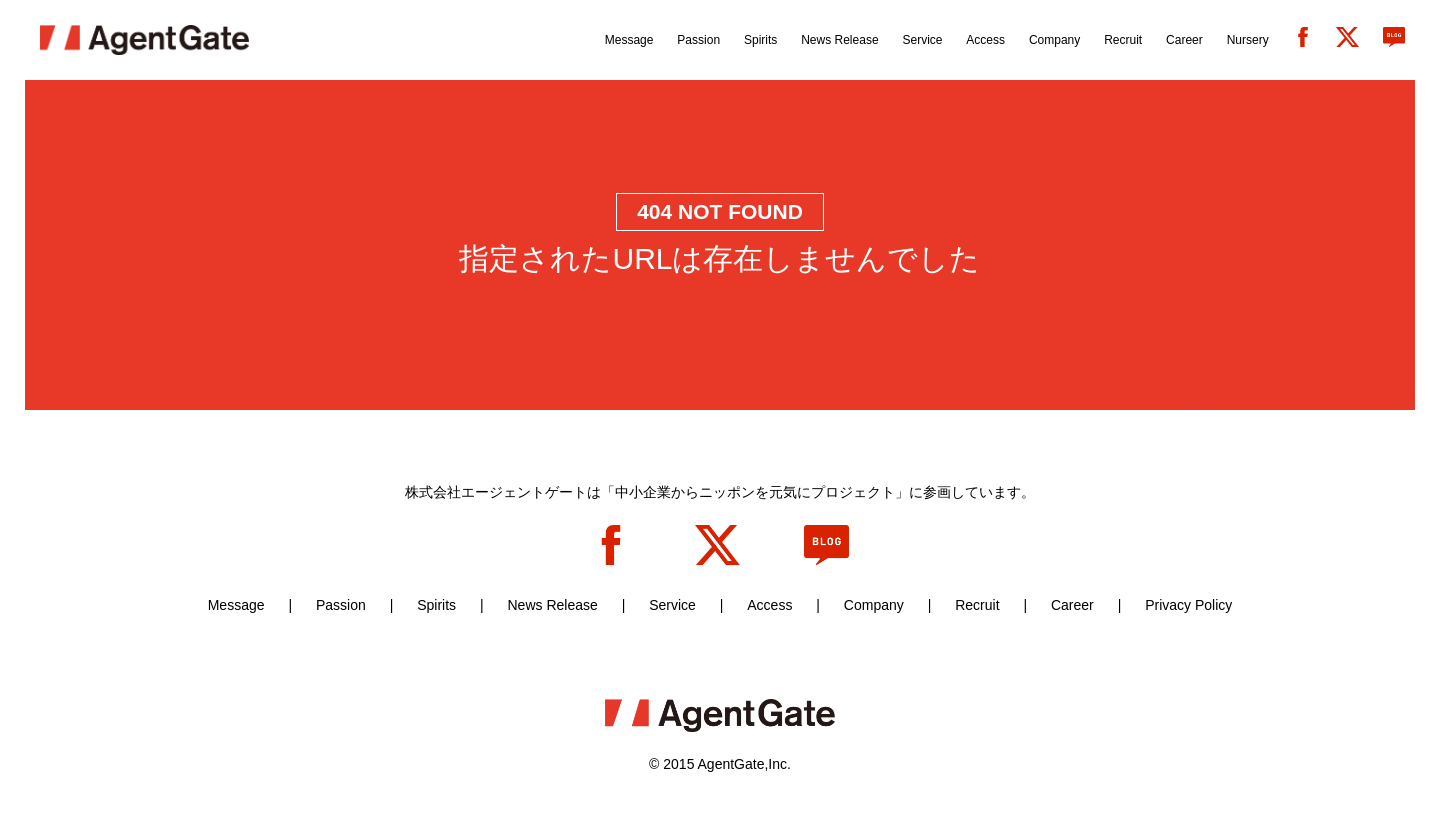 This screenshot has width=1440, height=837. What do you see at coordinates (769, 605) in the screenshot?
I see `Access` at bounding box center [769, 605].